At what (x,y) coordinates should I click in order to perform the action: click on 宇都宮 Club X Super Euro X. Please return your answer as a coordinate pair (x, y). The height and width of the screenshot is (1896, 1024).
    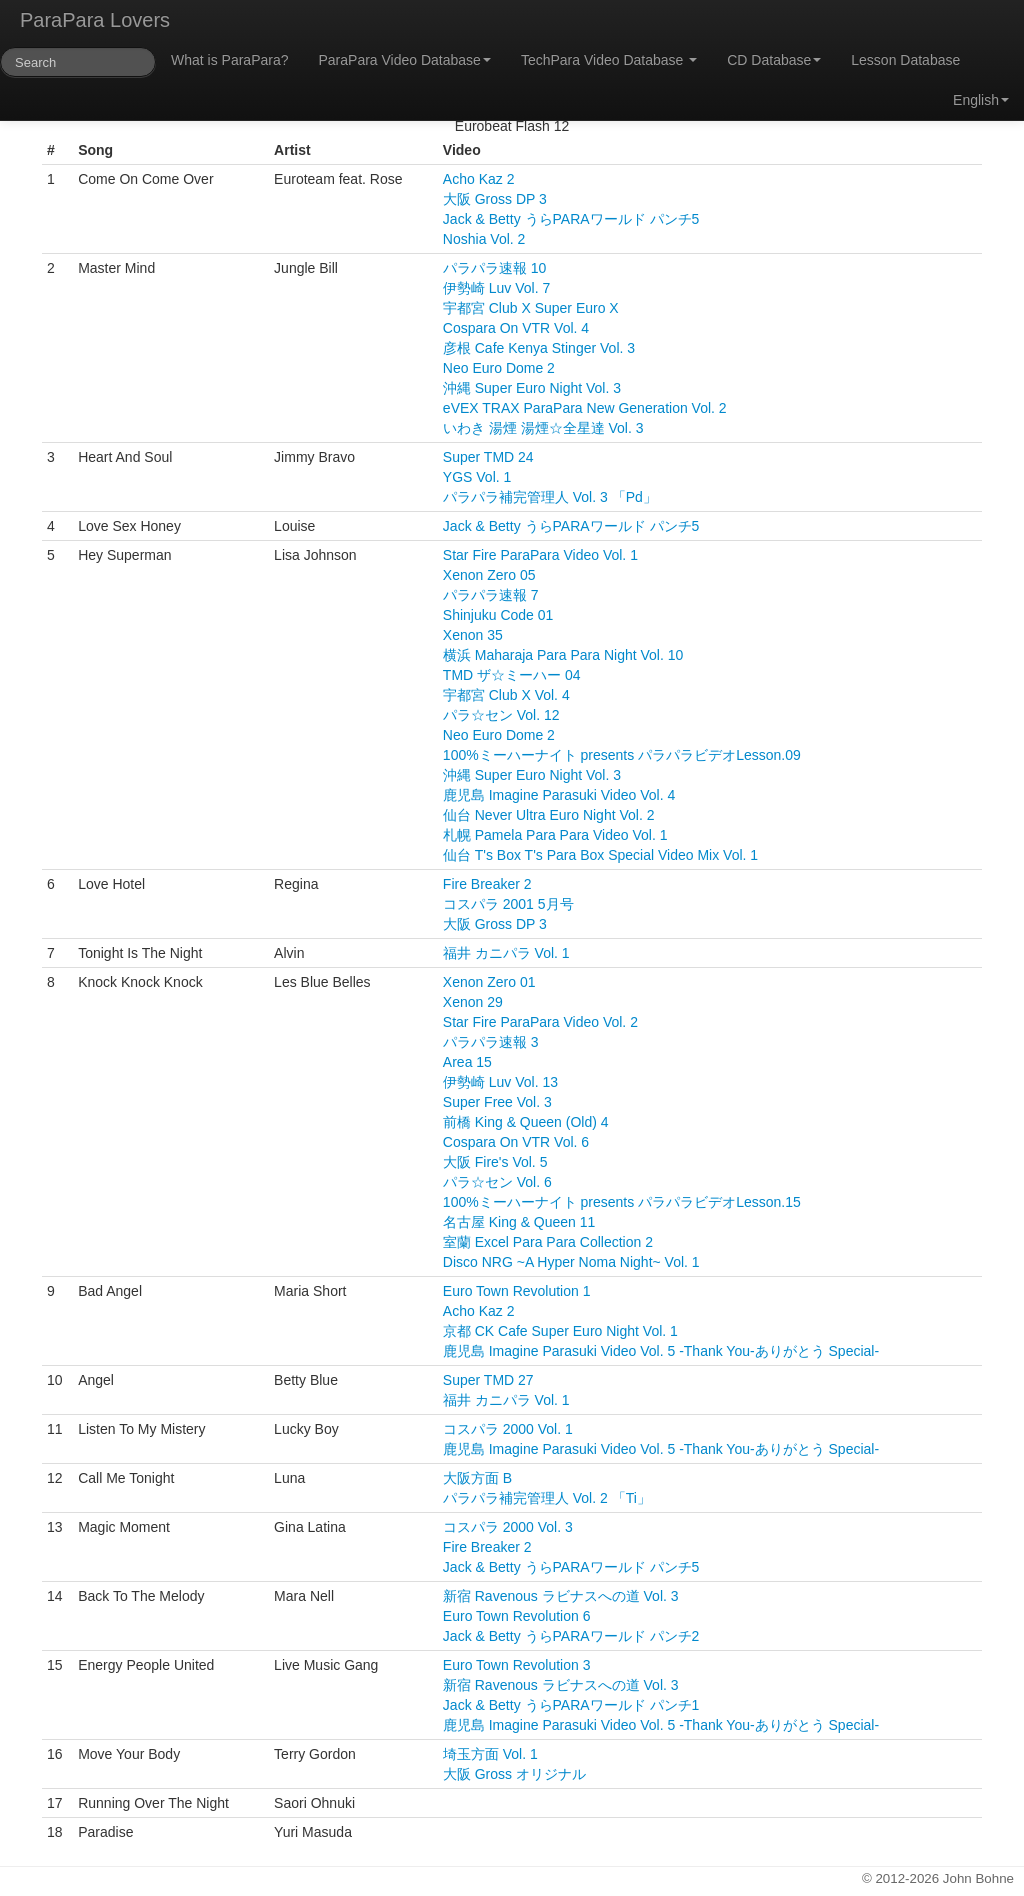
    Looking at the image, I should click on (531, 308).